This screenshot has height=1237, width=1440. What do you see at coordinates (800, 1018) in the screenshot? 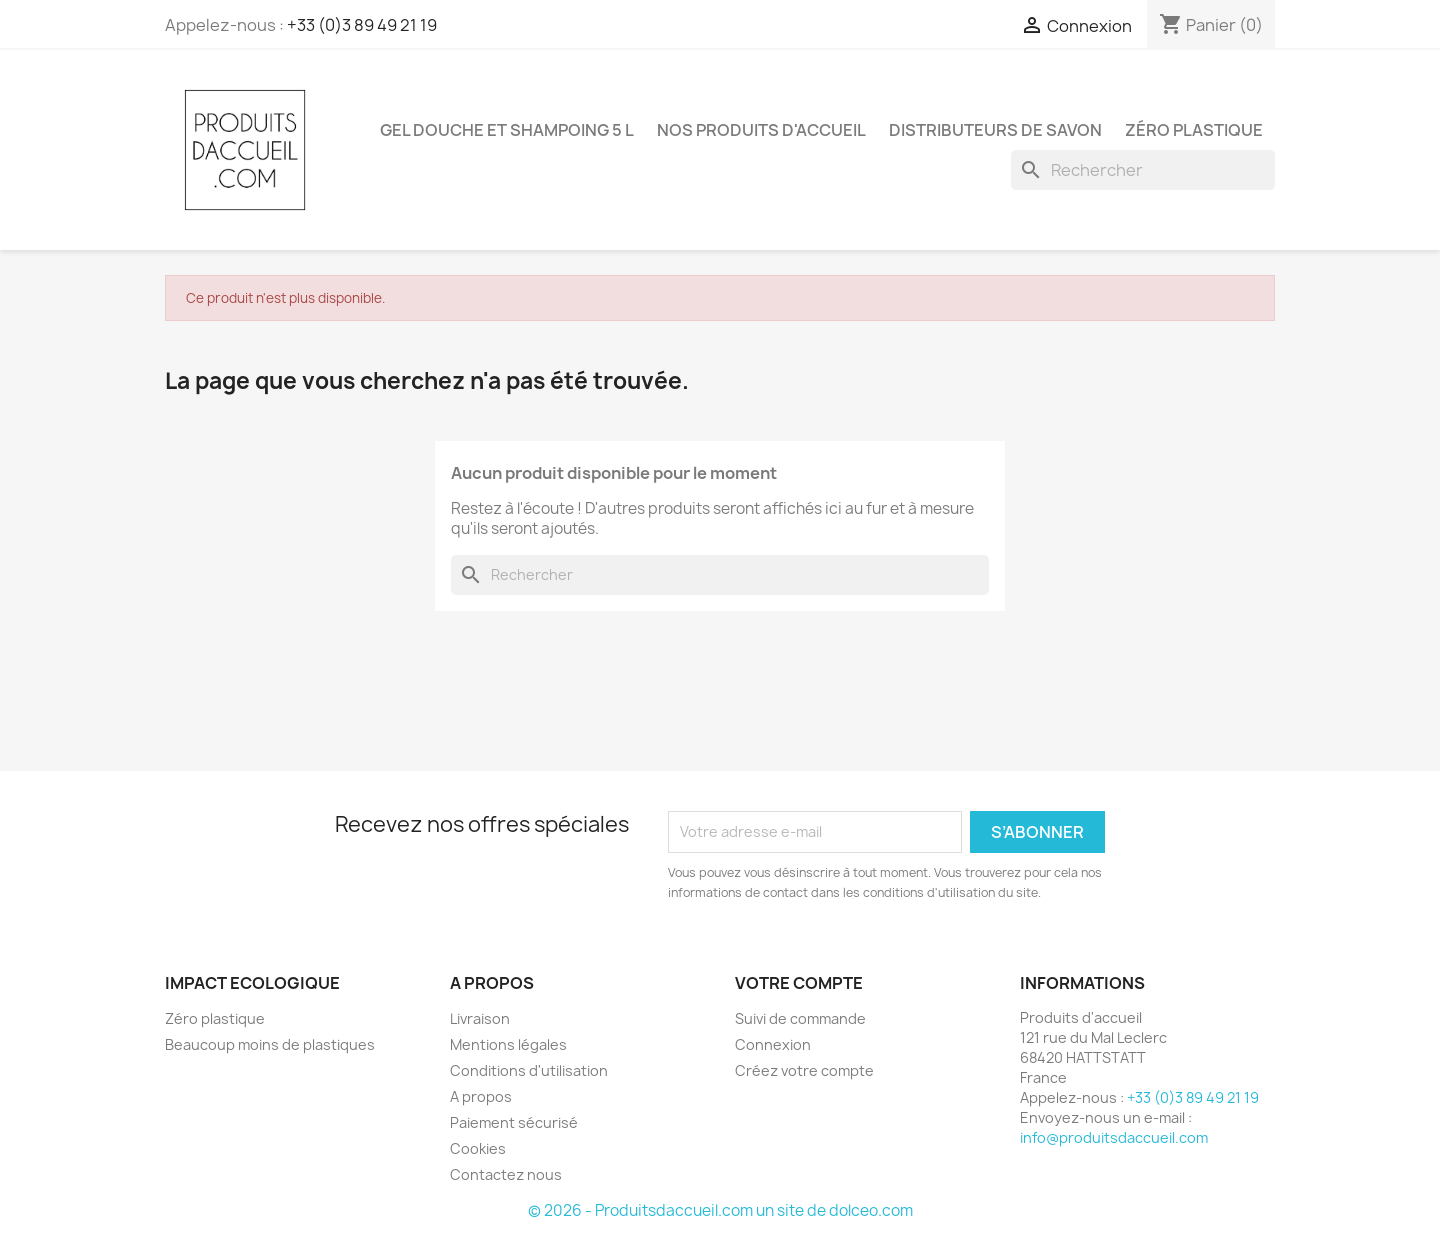
I see `Suivi de commande` at bounding box center [800, 1018].